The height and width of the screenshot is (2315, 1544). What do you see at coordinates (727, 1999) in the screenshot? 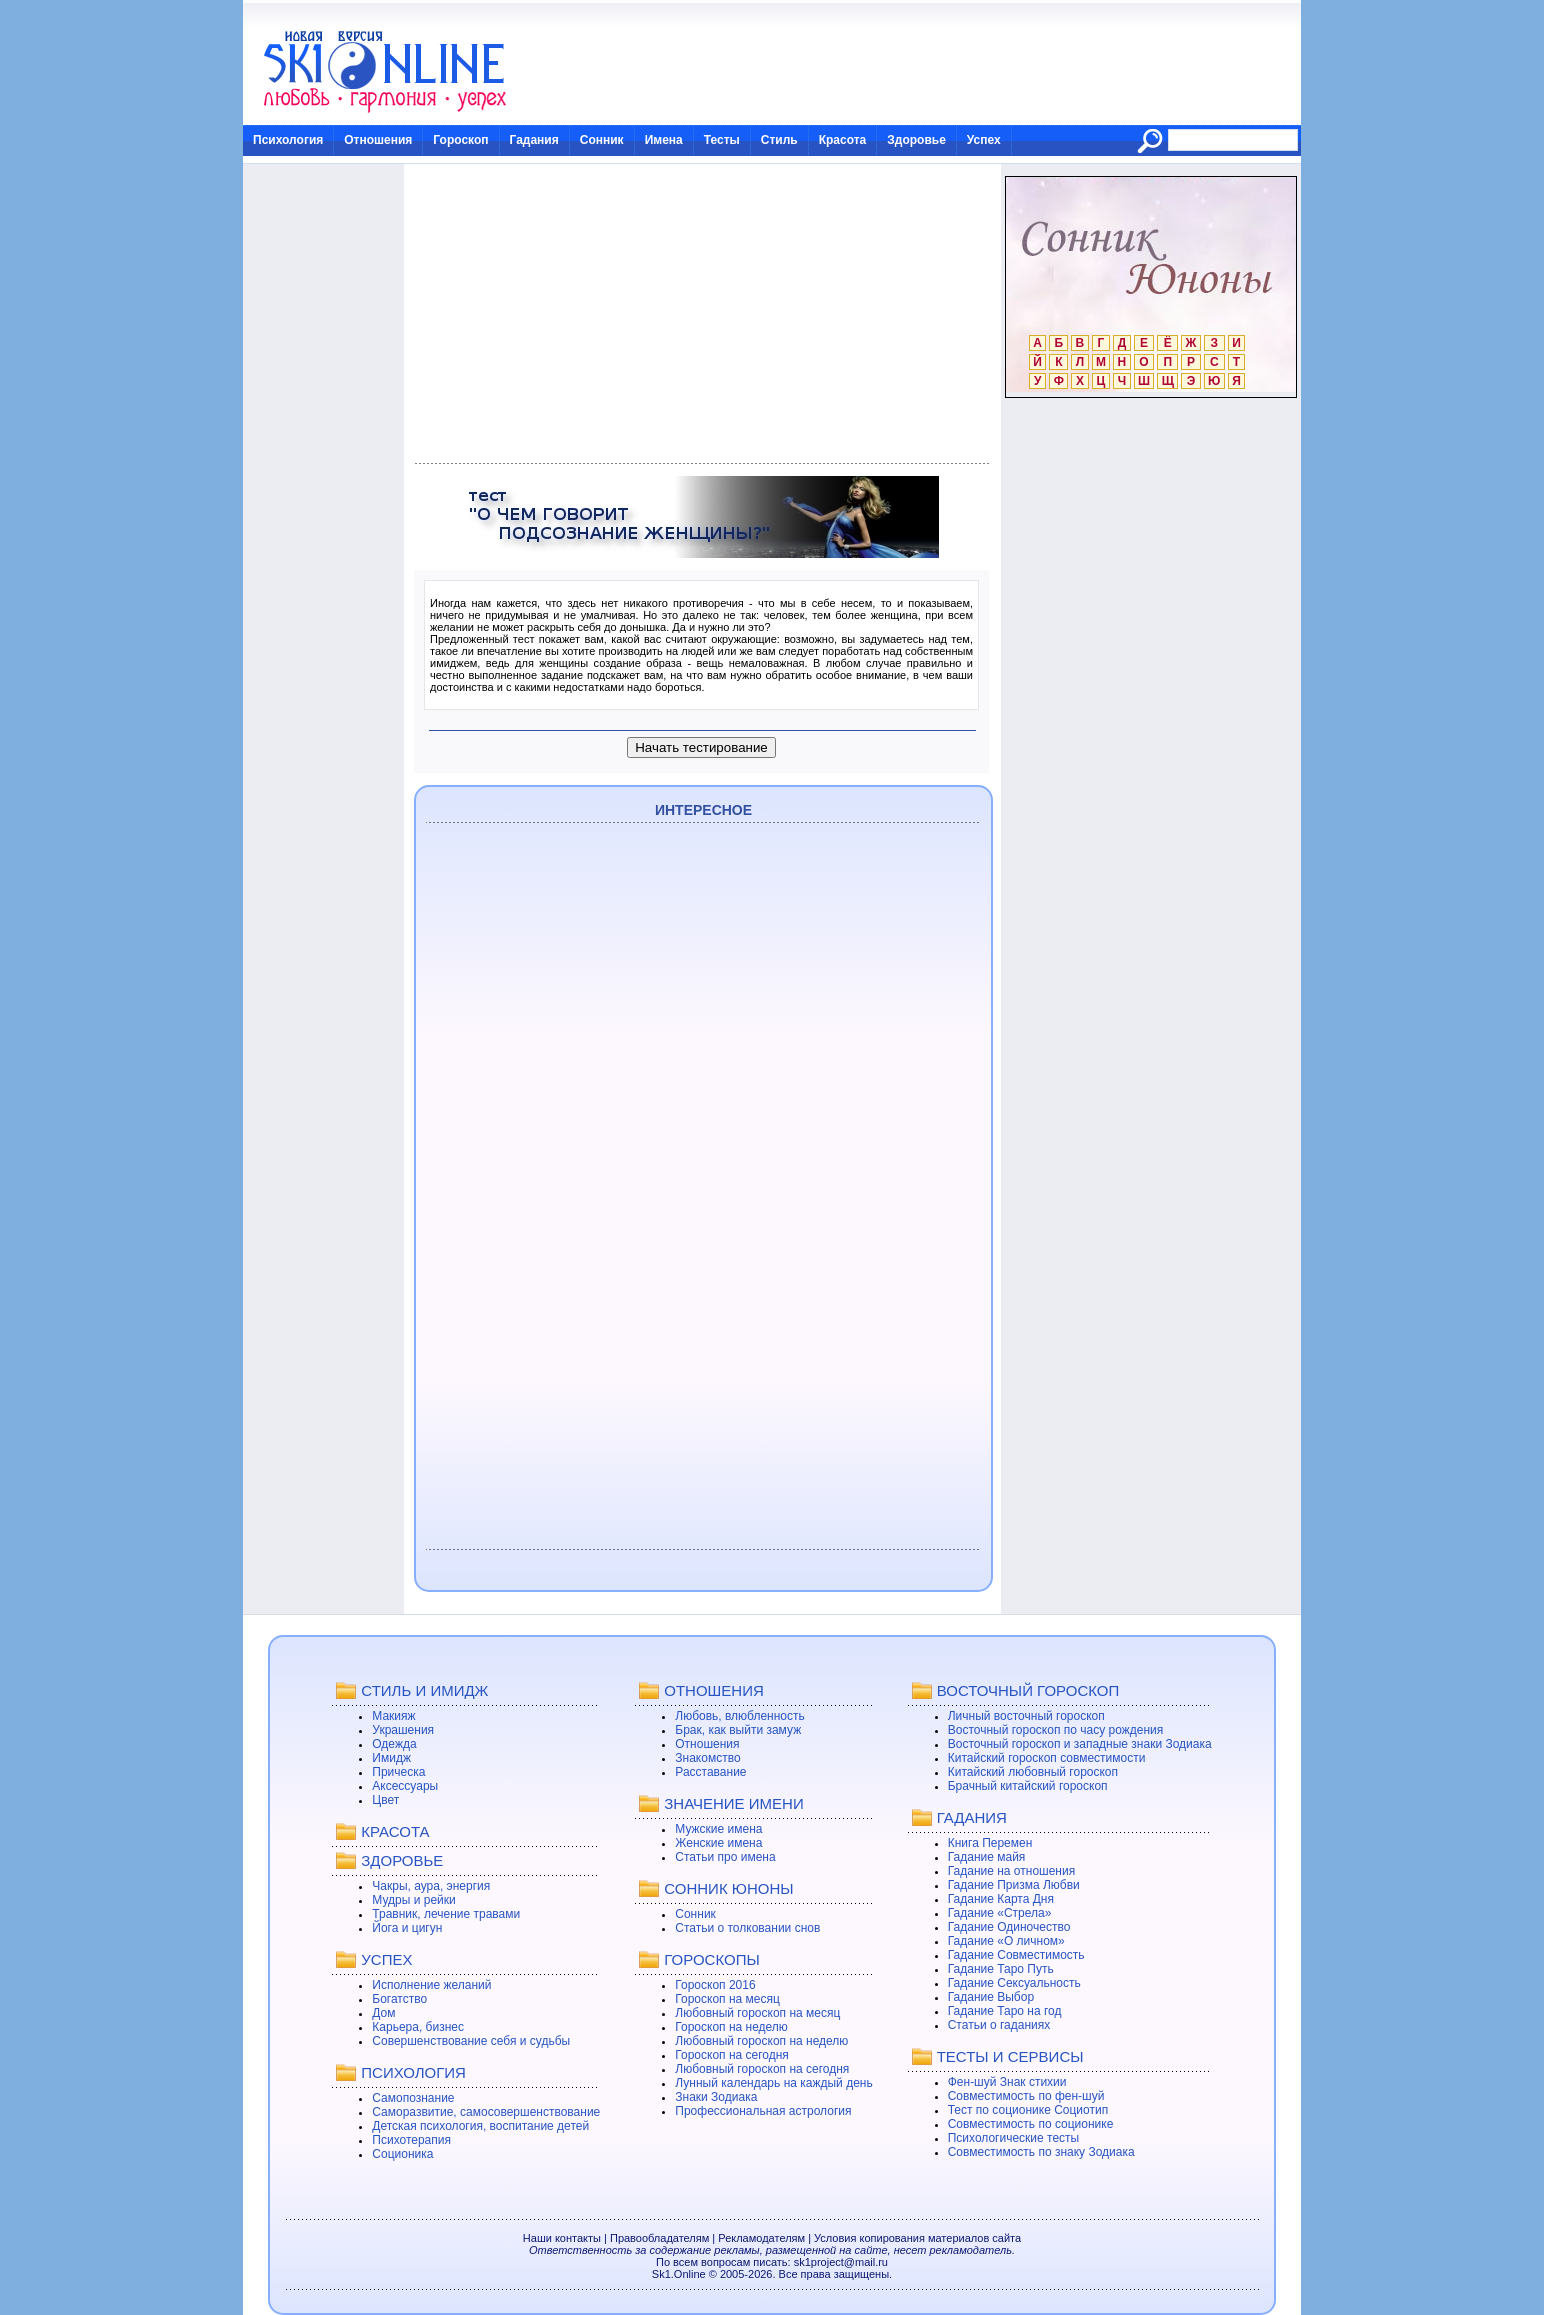
I see `Гороскоп на месяц` at bounding box center [727, 1999].